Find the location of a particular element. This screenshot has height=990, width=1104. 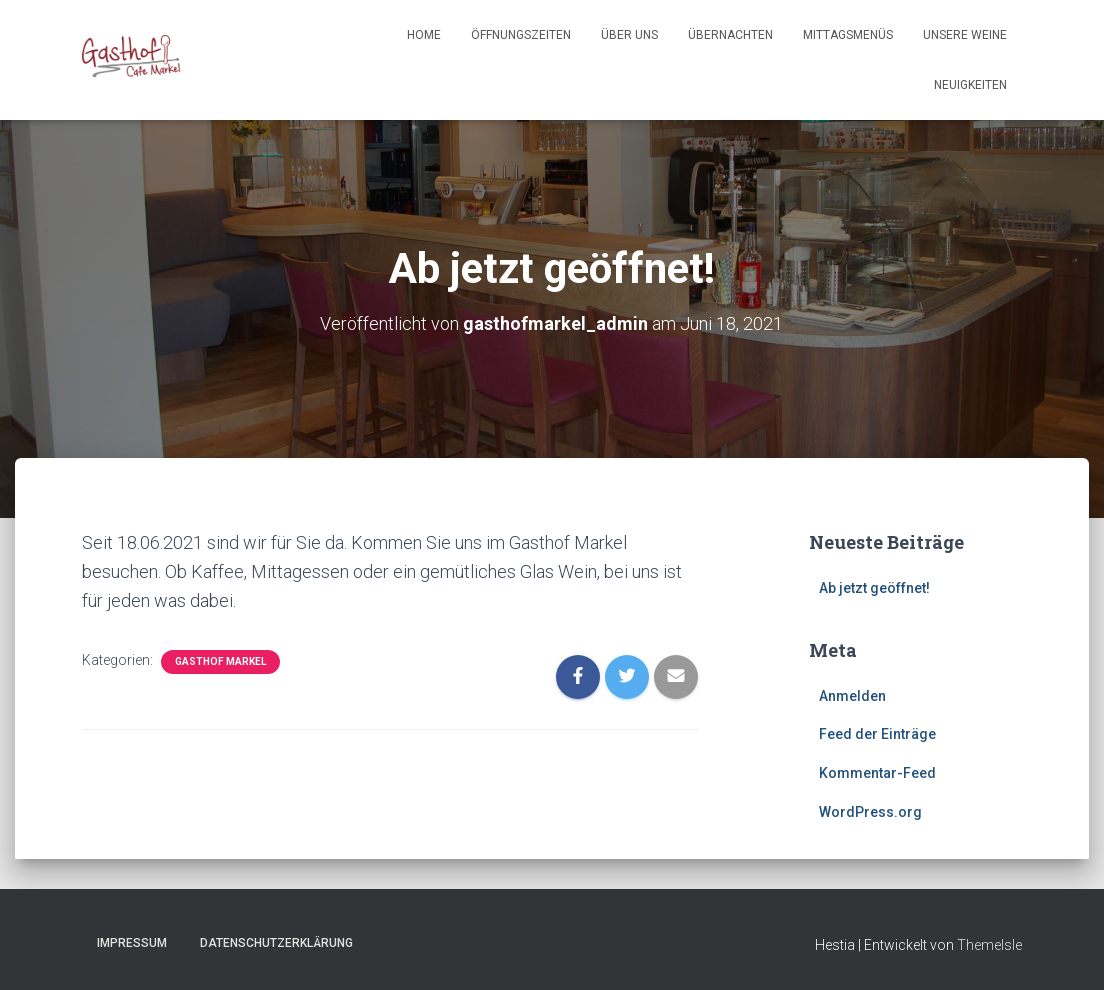

Impressum is located at coordinates (132, 943).